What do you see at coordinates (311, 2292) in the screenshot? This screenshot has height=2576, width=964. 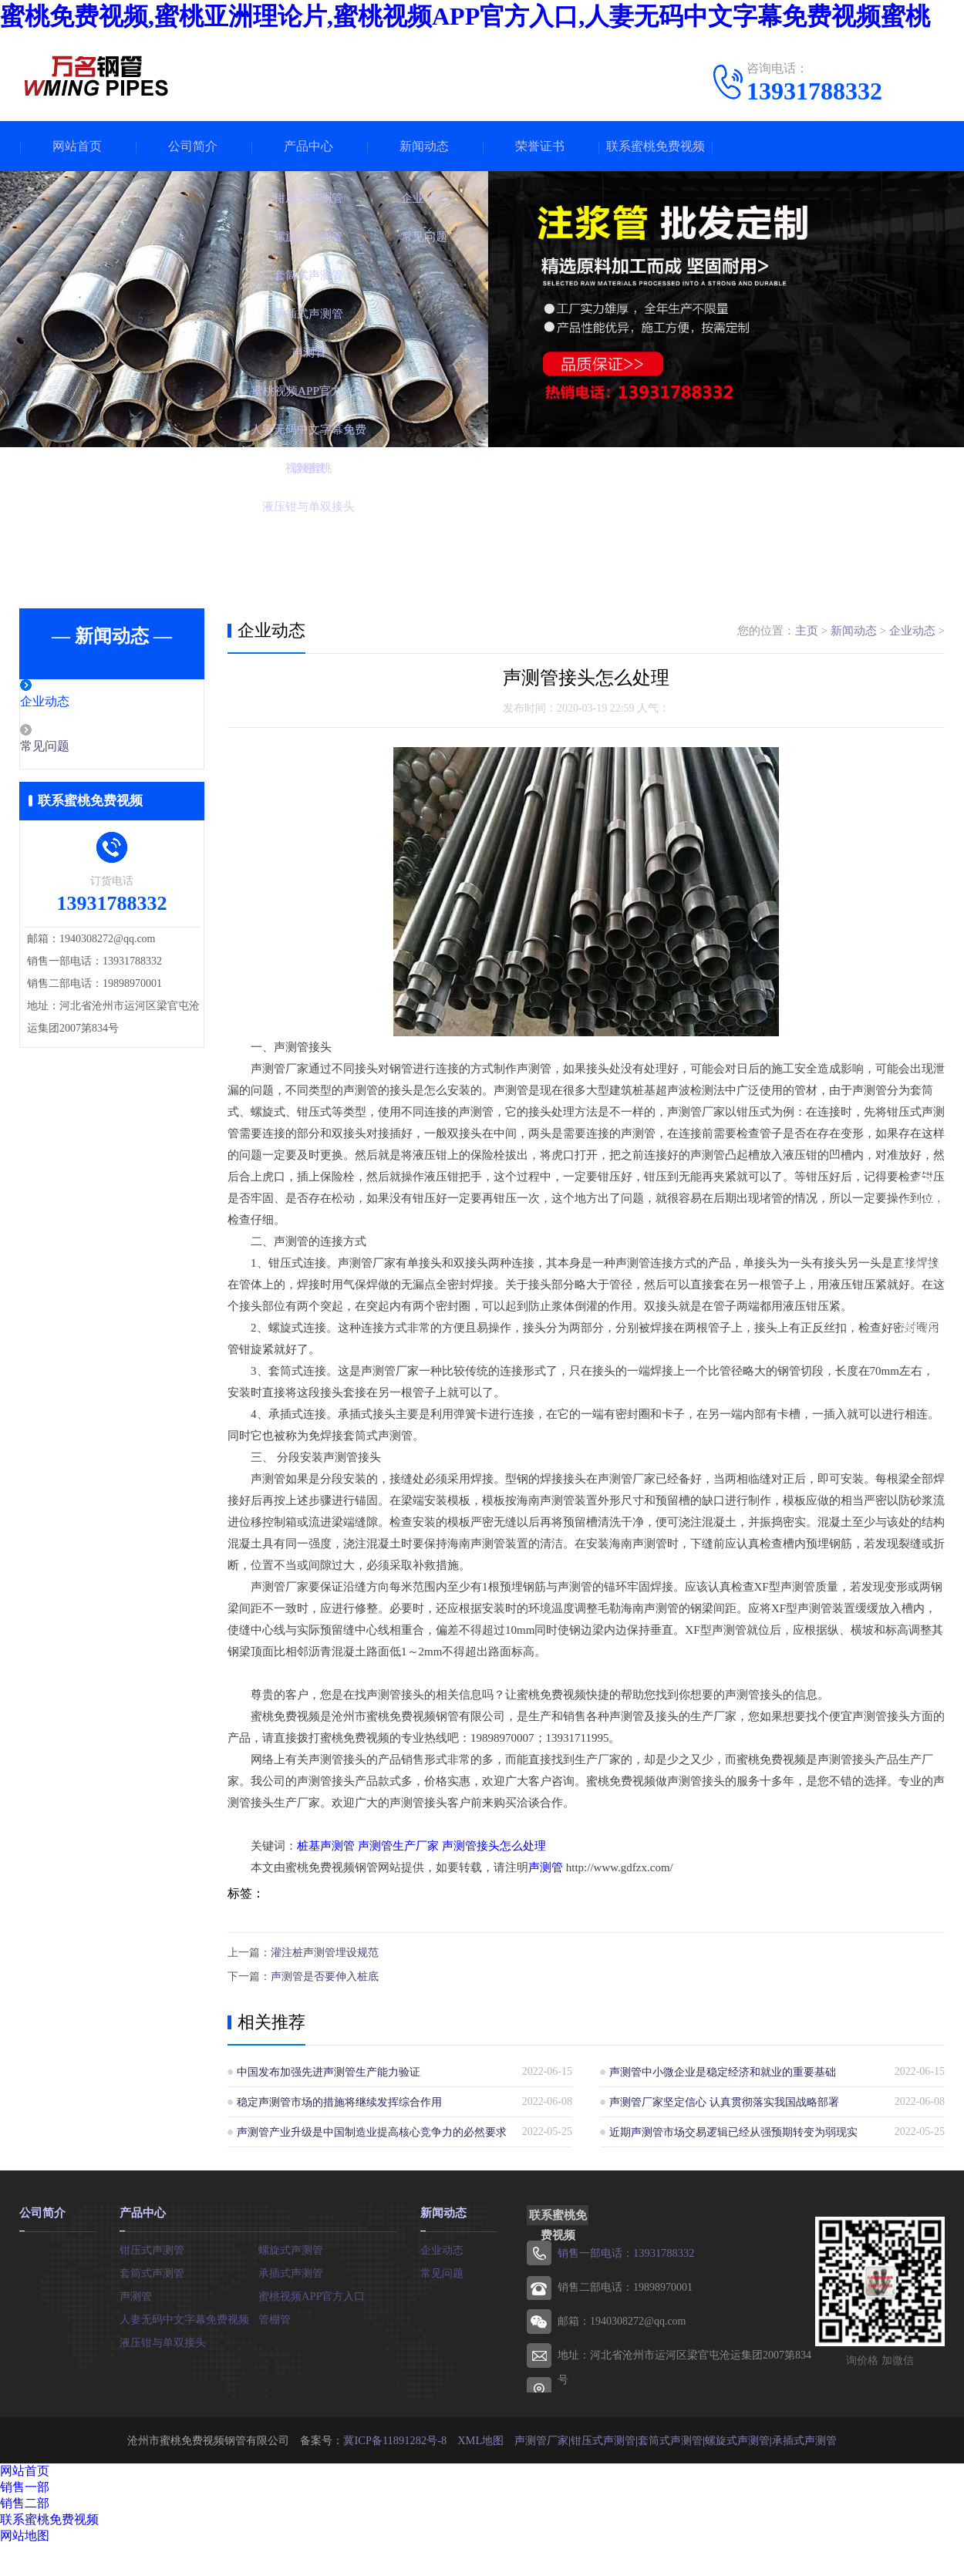 I see `蜜桃视频APP官方入口` at bounding box center [311, 2292].